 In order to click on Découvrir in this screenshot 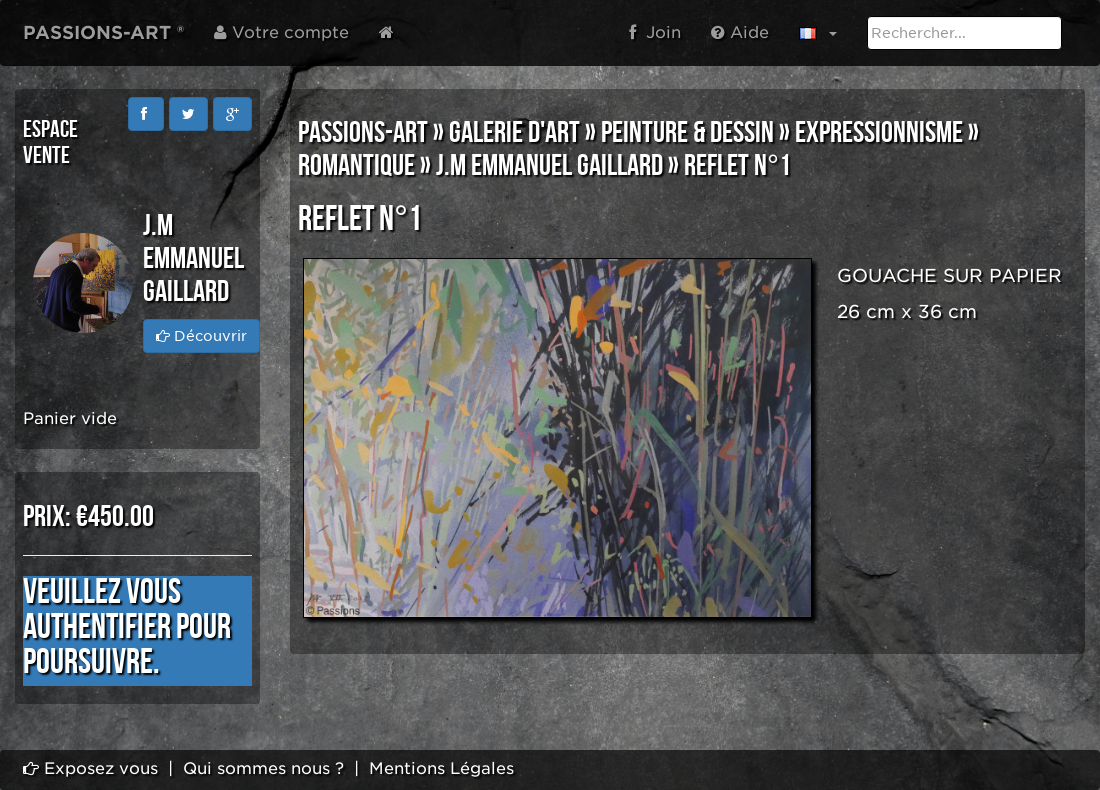, I will do `click(201, 336)`.